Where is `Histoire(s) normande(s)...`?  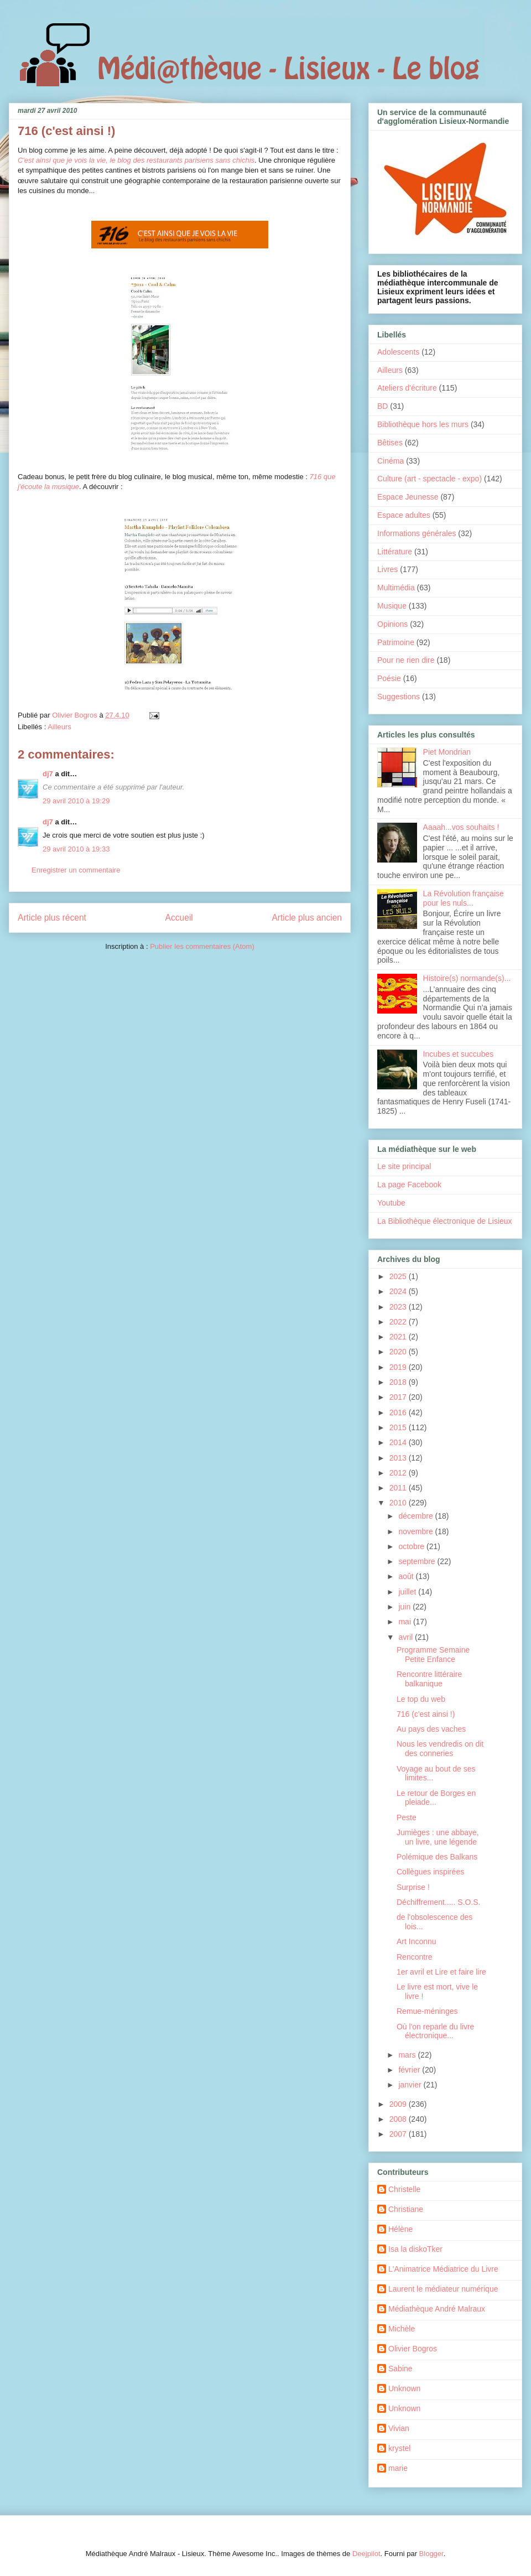 Histoire(s) normande(s)... is located at coordinates (467, 978).